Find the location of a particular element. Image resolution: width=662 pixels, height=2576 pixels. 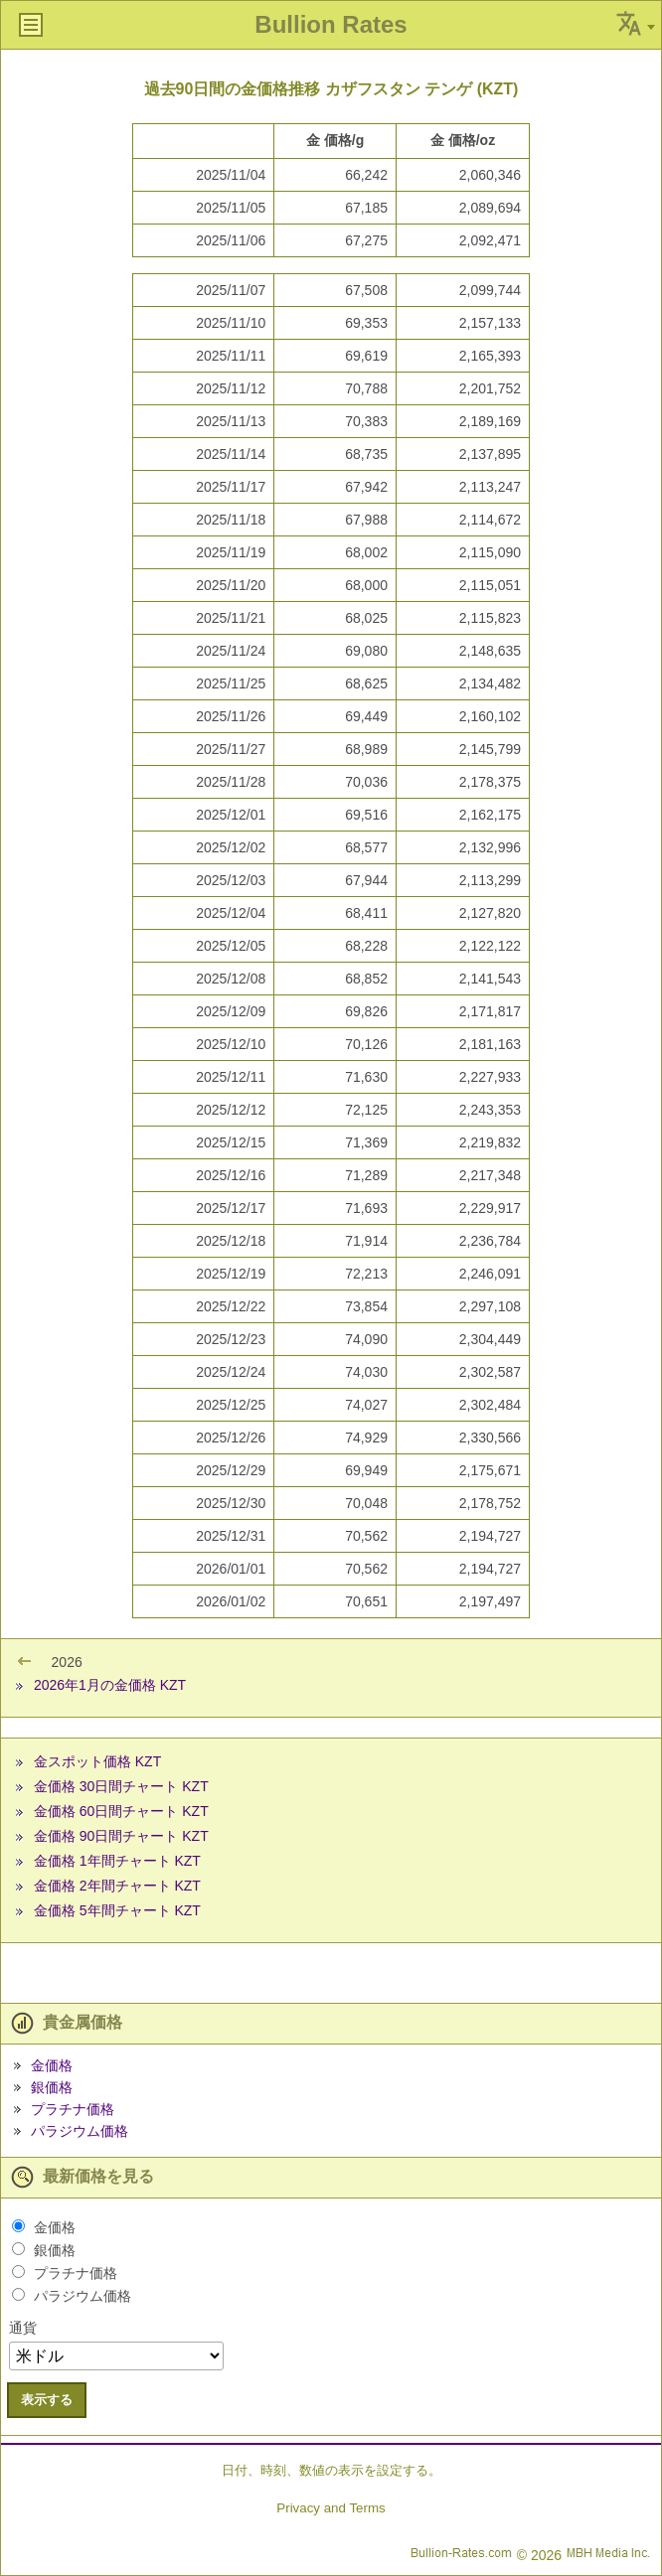

金価格 90日間チャート KZT is located at coordinates (121, 1836).